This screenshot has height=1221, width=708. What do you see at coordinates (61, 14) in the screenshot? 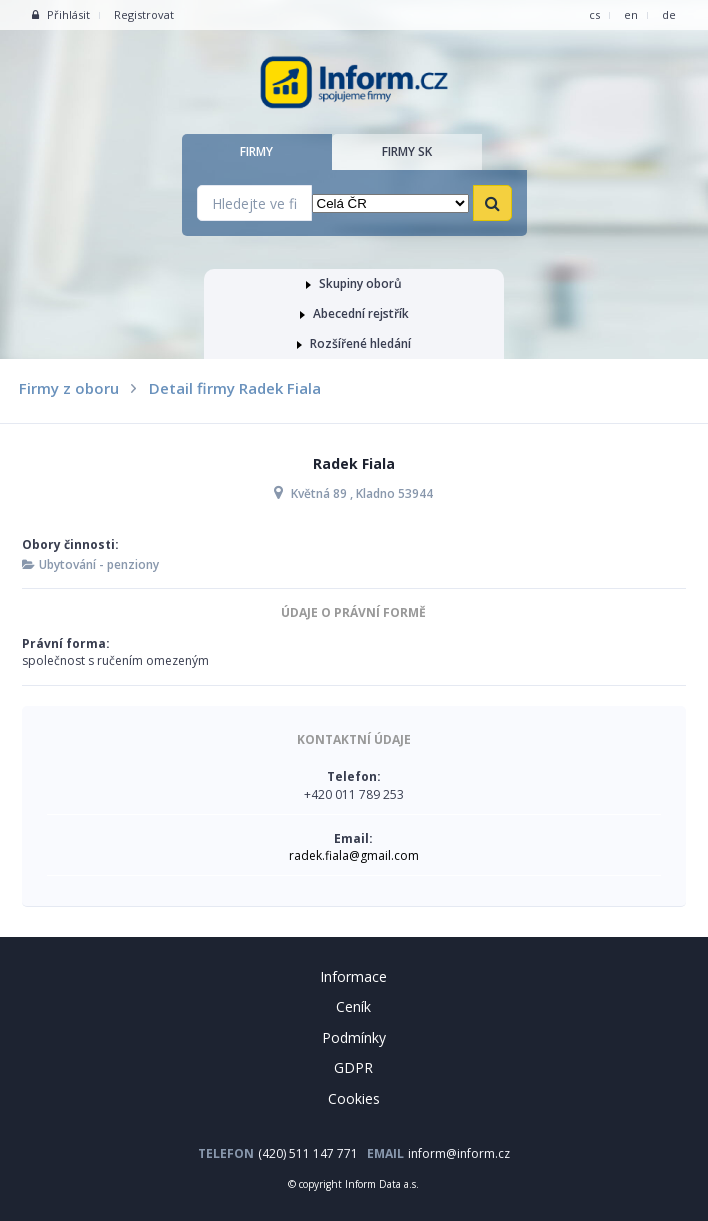
I see `Přihlásit` at bounding box center [61, 14].